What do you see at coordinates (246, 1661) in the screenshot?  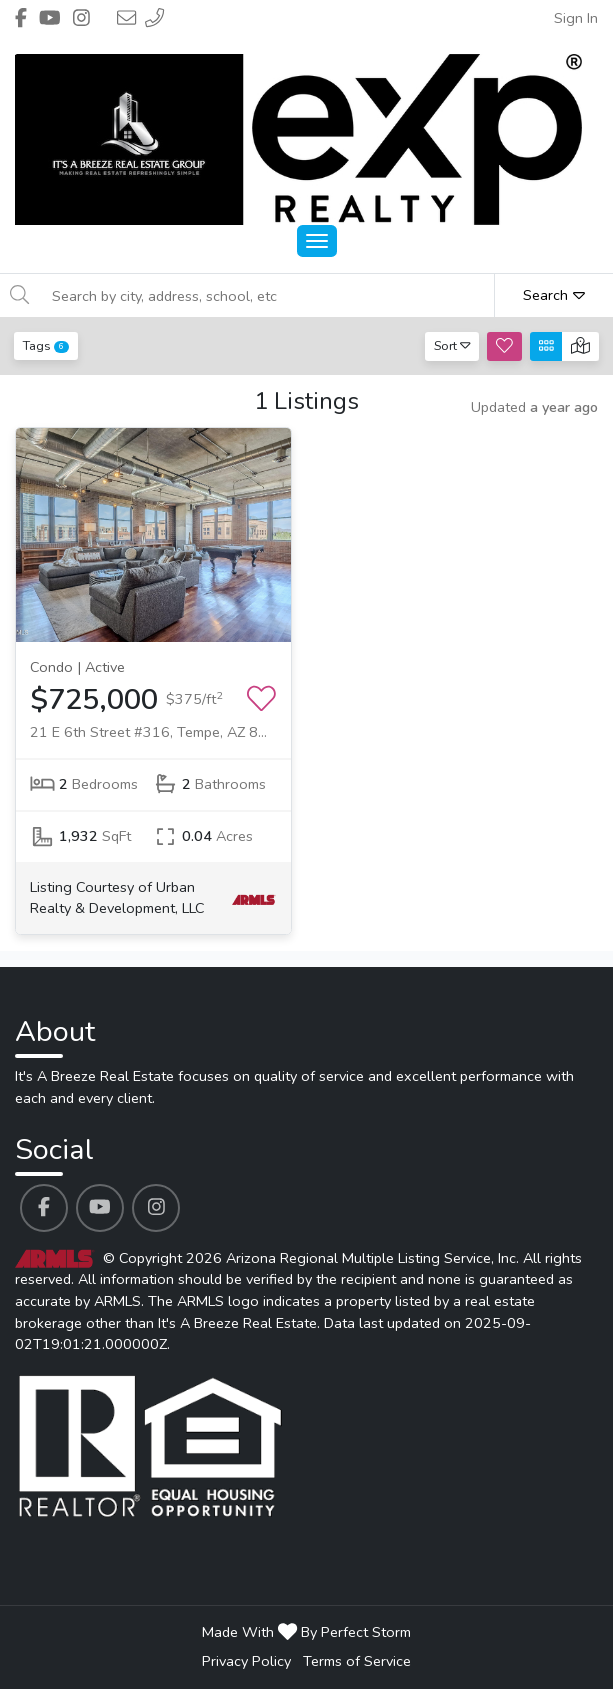 I see `Privacy Policy` at bounding box center [246, 1661].